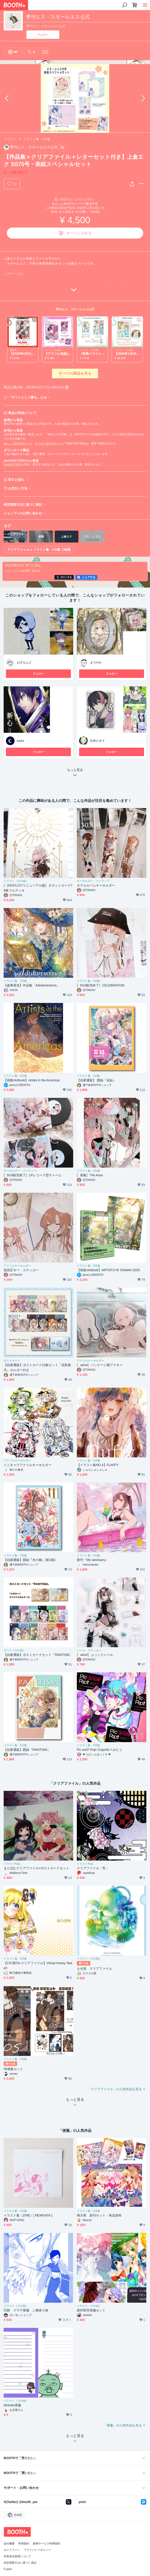  I want to click on pixivFACTORY, so click(13, 464).